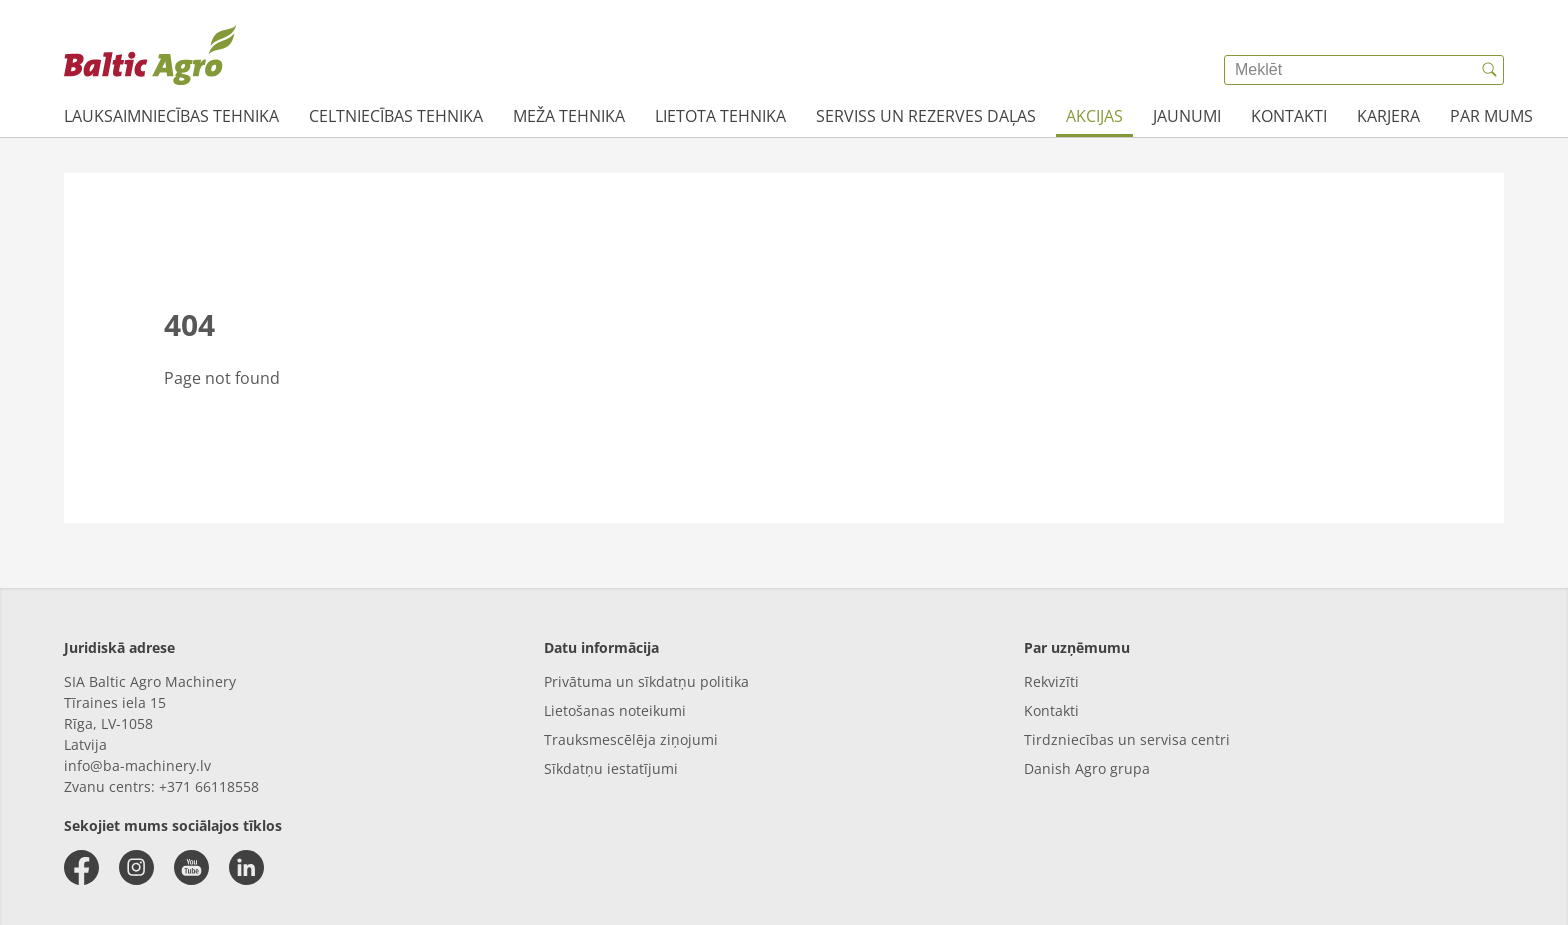 The width and height of the screenshot is (1568, 925). I want to click on Sīkdatņu iestatījumi, so click(611, 768).